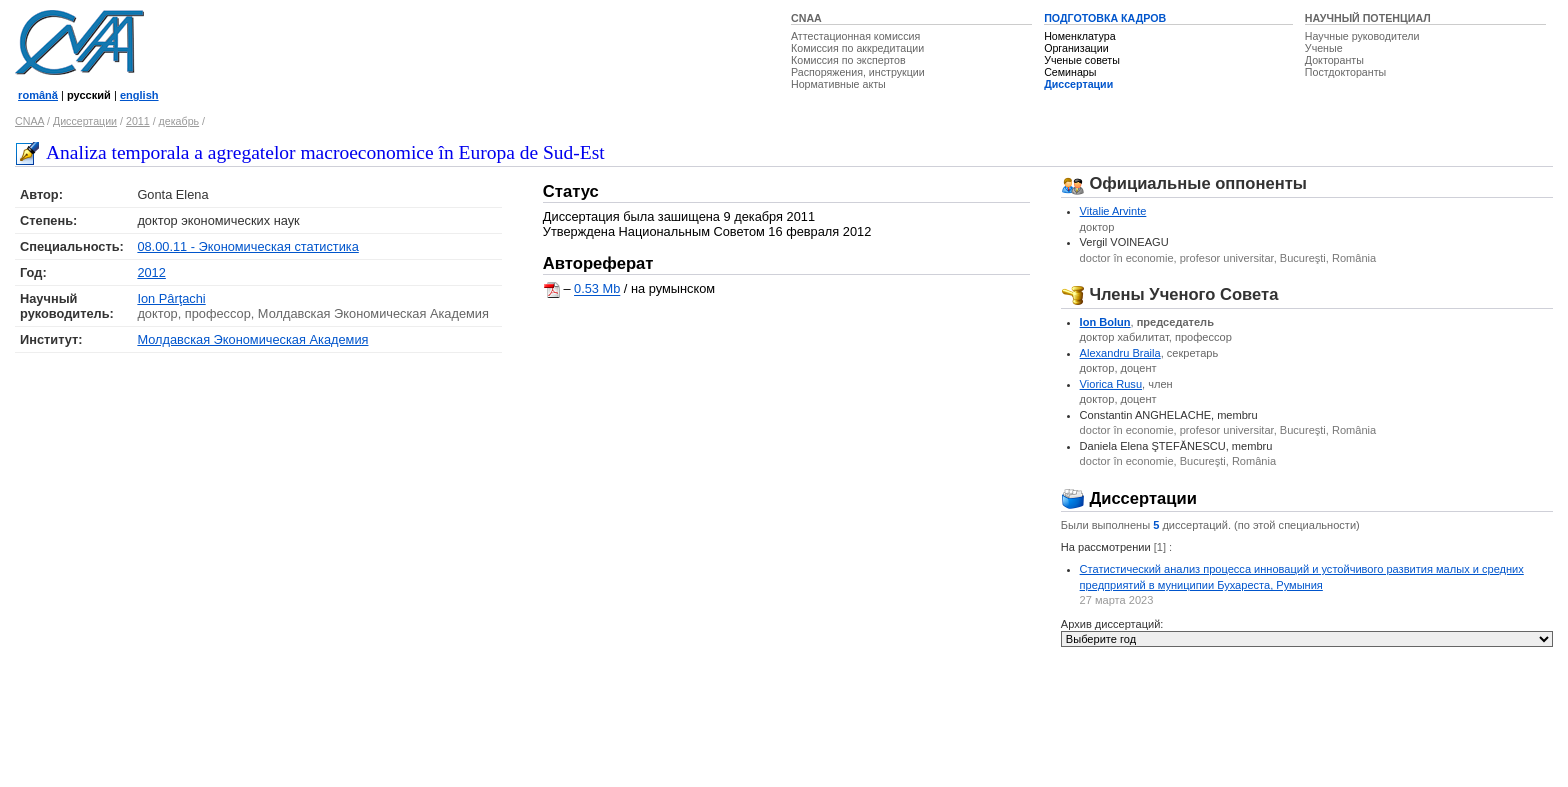 The width and height of the screenshot is (1568, 787). Describe the element at coordinates (858, 72) in the screenshot. I see `Распоряжения, инструкции` at that location.